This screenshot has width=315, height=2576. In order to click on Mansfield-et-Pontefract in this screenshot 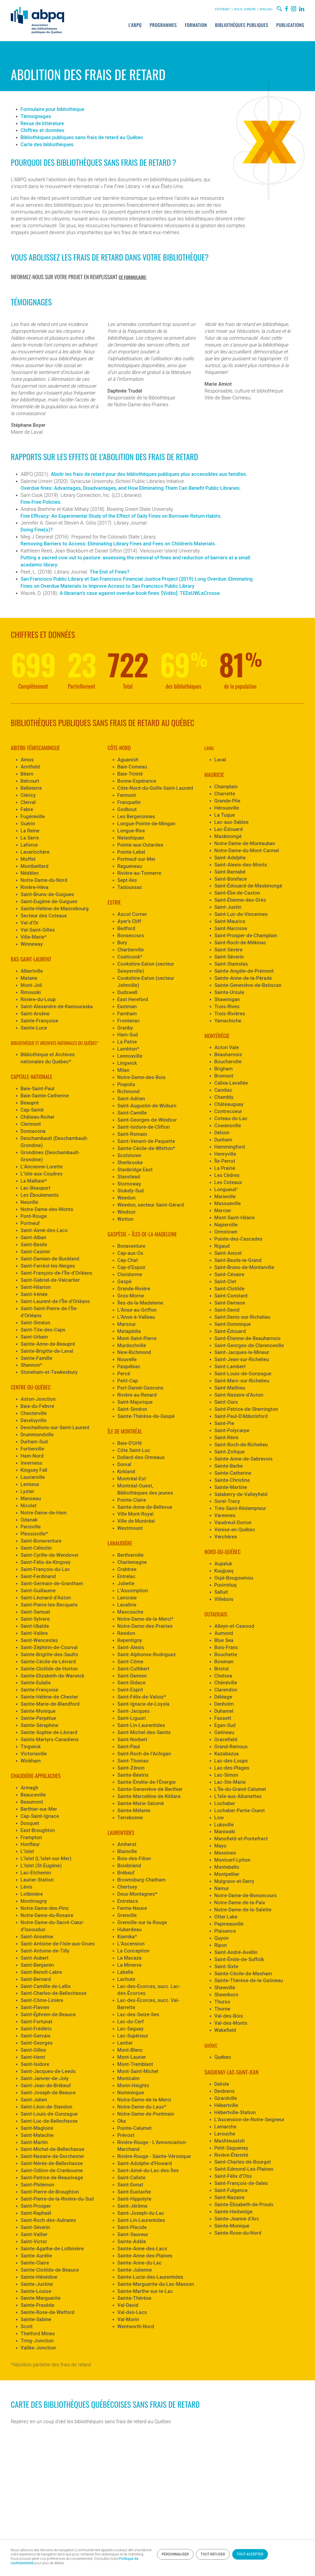, I will do `click(240, 1801)`.